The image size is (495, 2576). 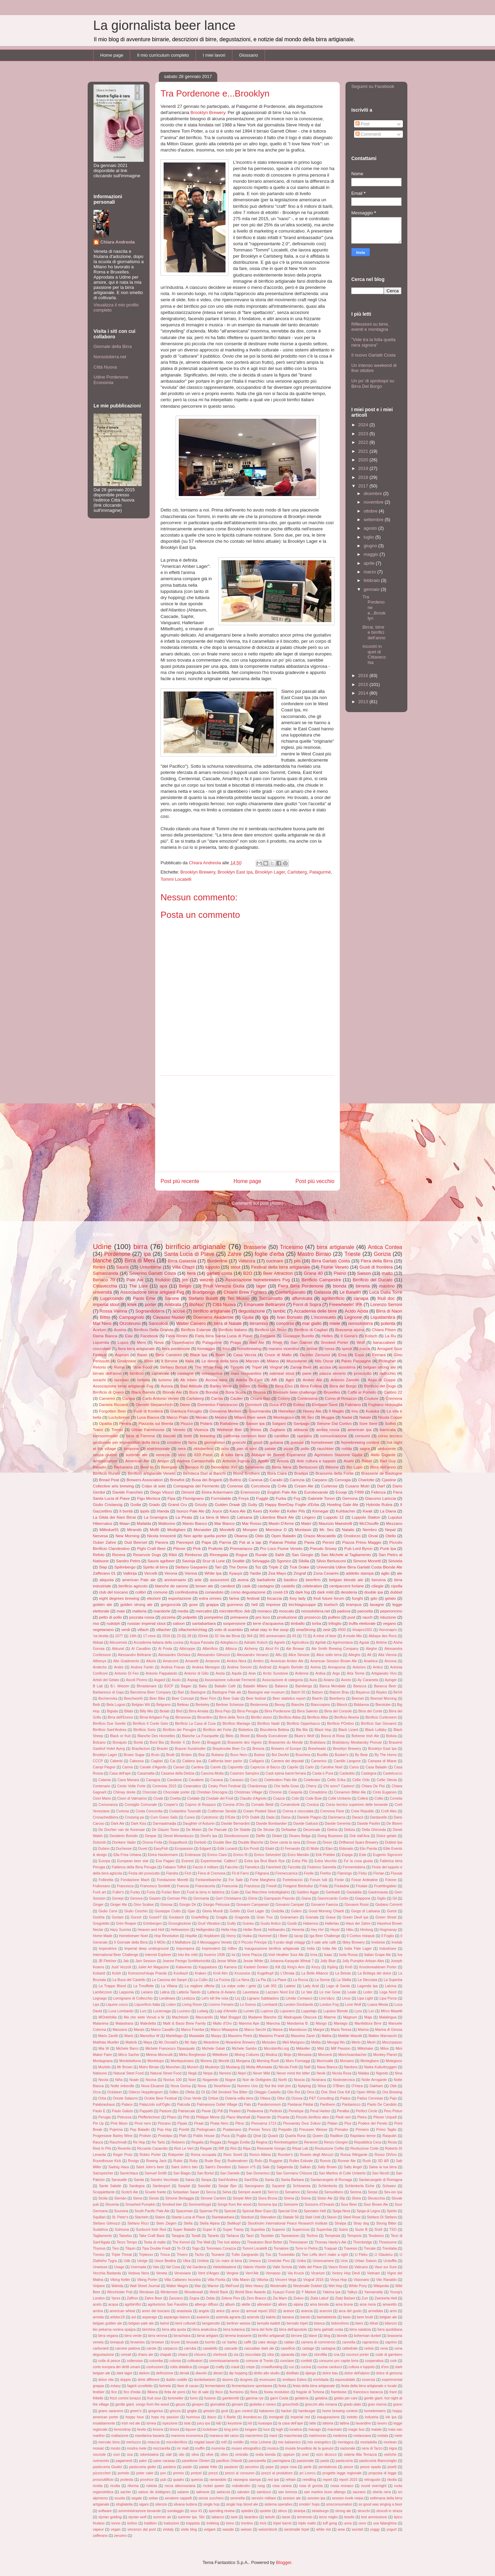 What do you see at coordinates (140, 1435) in the screenshot?
I see `birra di Fiemme` at bounding box center [140, 1435].